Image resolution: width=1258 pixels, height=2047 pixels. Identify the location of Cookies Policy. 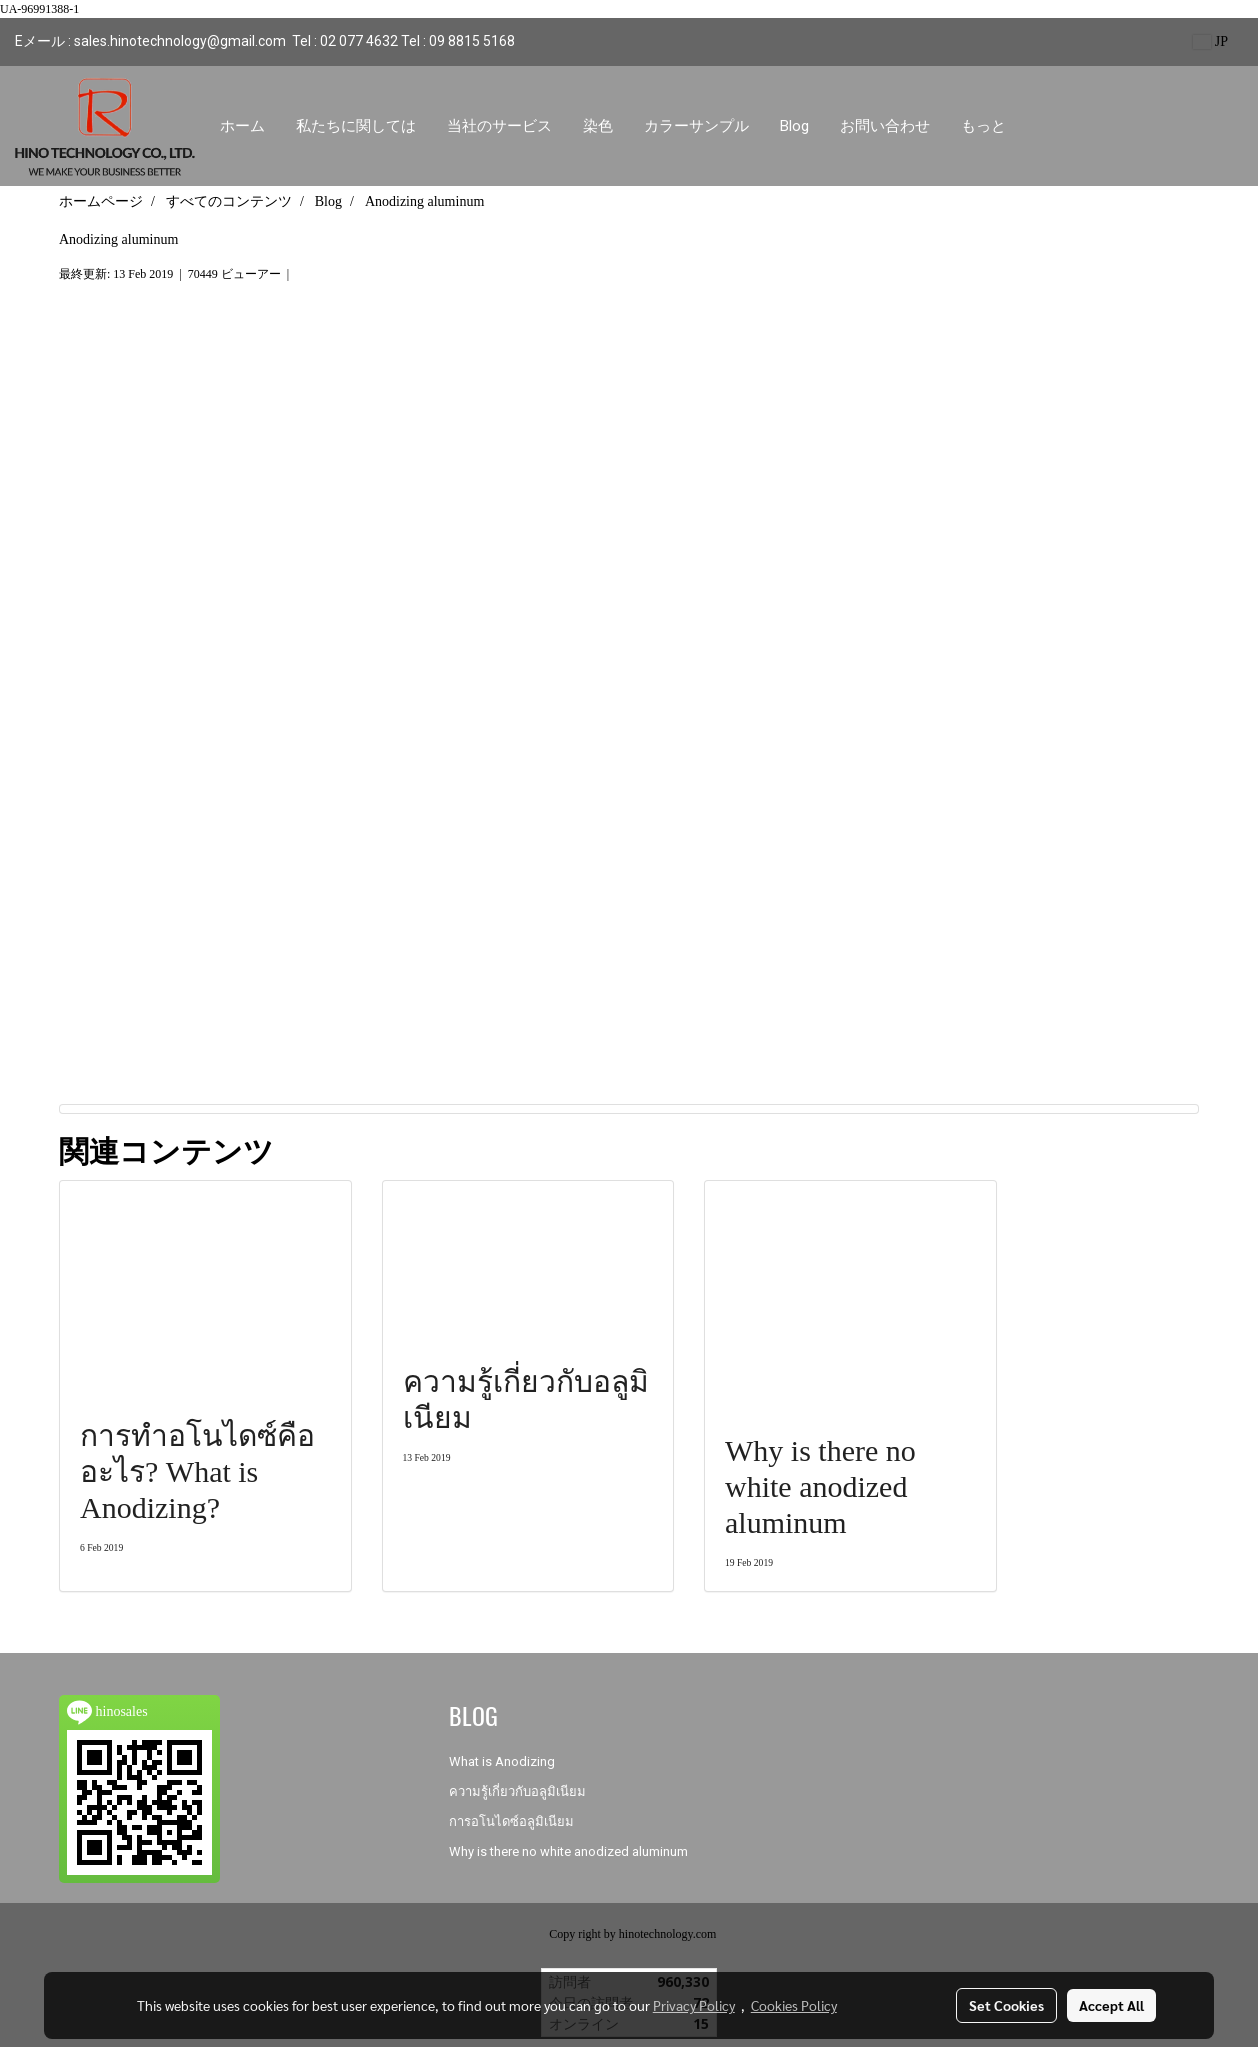
(794, 2005).